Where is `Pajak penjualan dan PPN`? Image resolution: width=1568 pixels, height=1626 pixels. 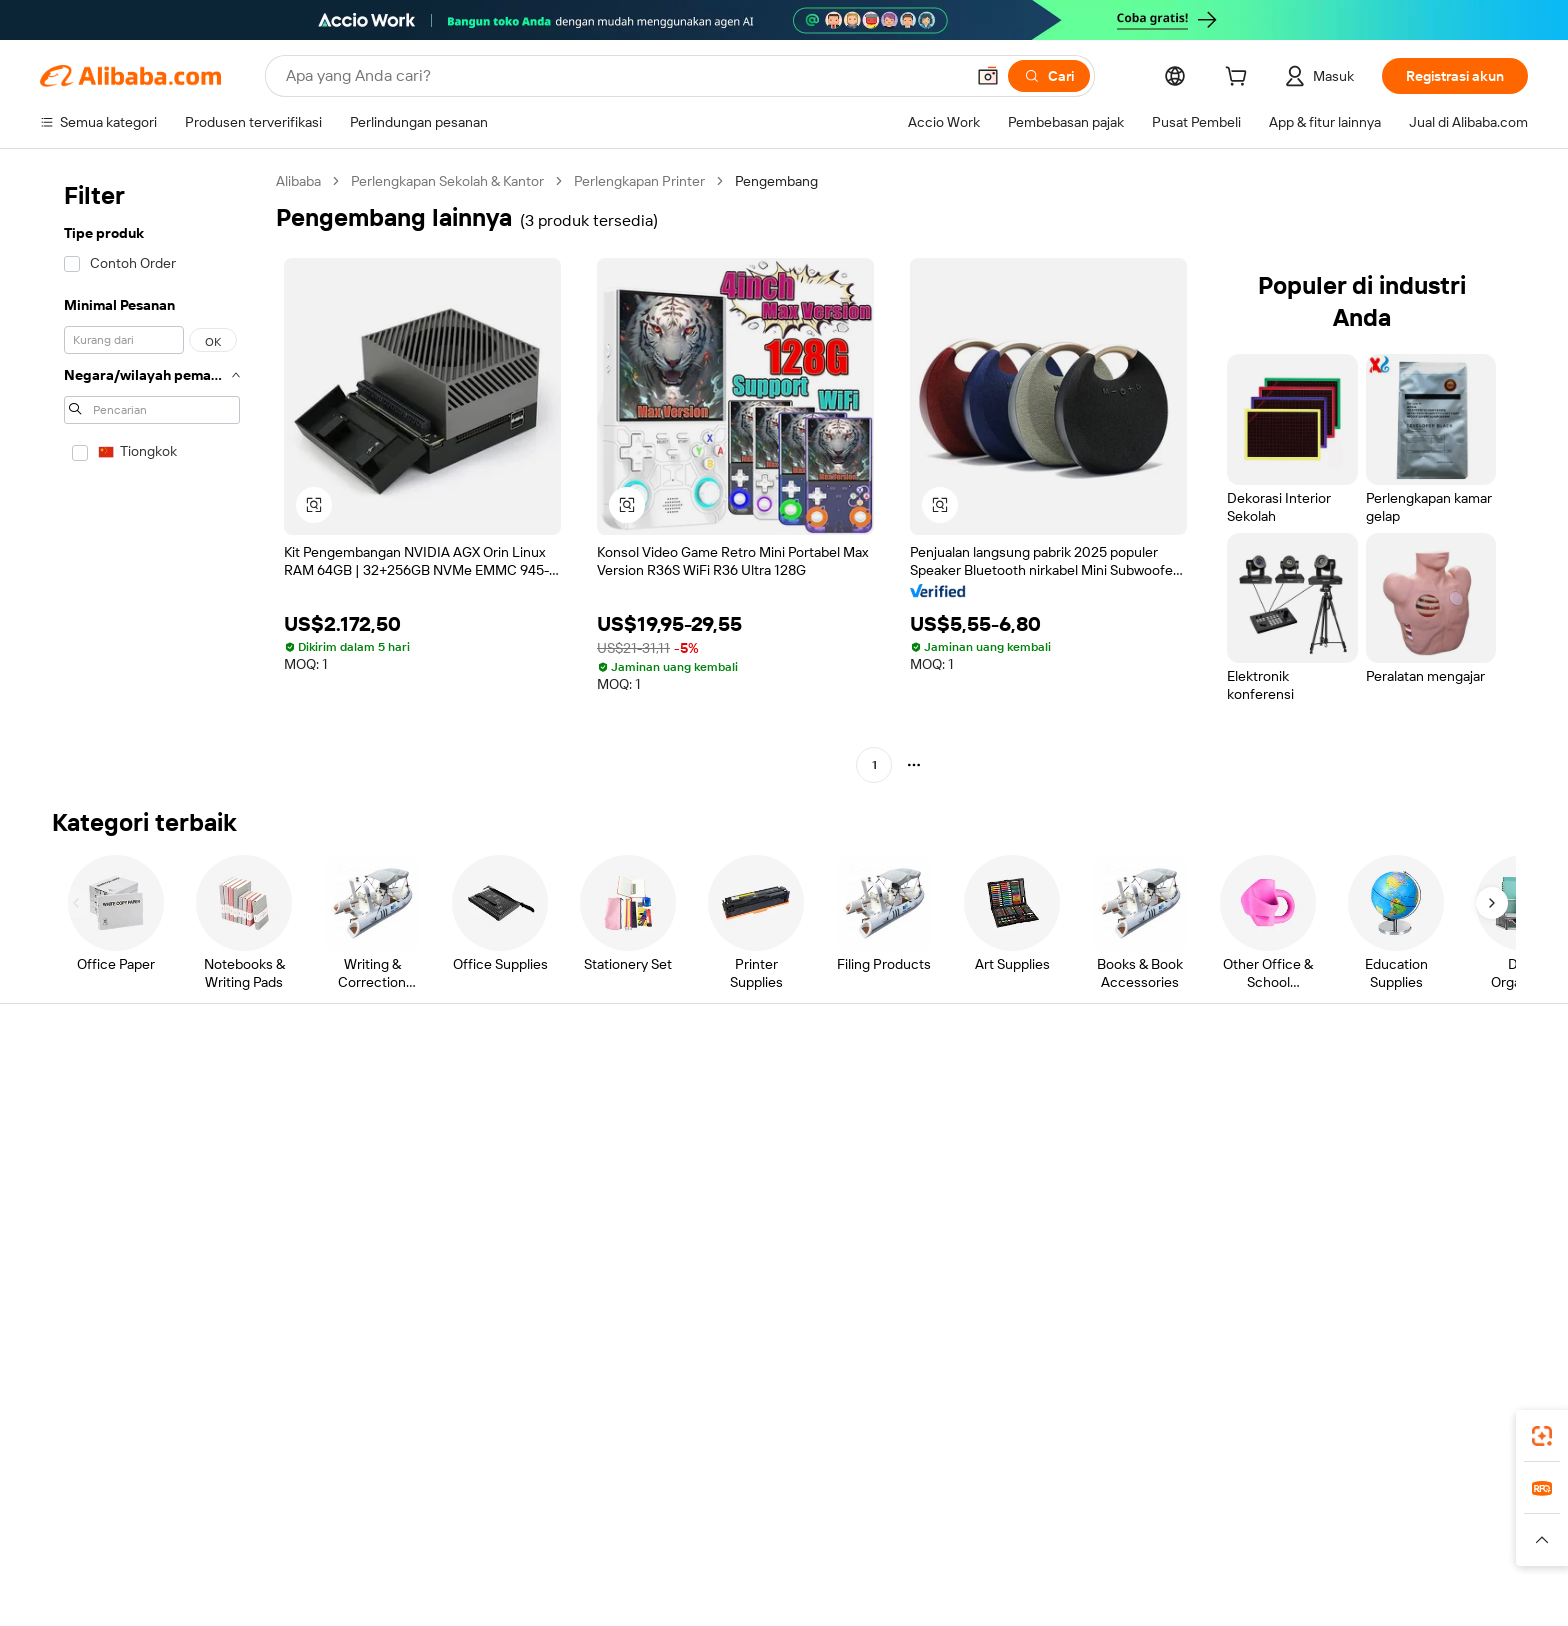 Pajak penjualan dan PPN is located at coordinates (760, 1171).